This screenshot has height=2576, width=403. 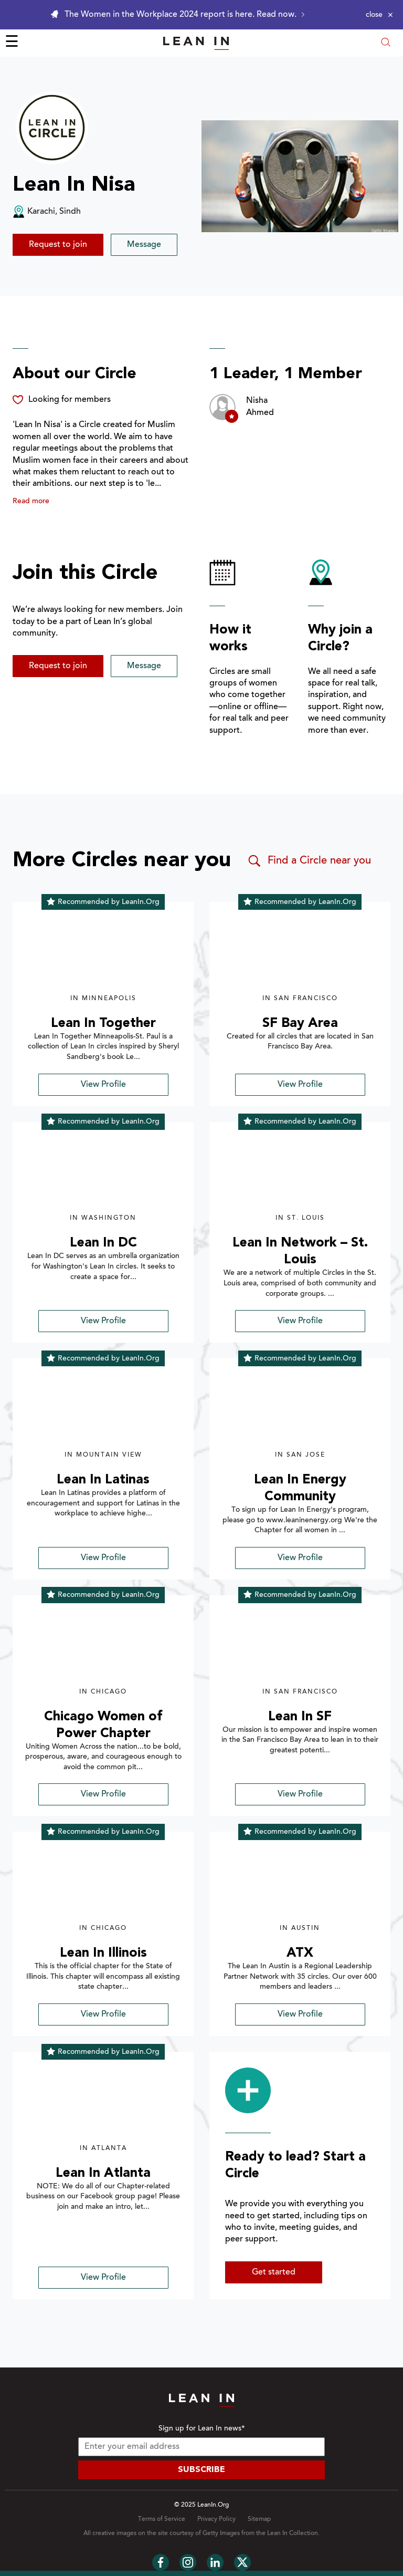 What do you see at coordinates (273, 2272) in the screenshot?
I see `Get started` at bounding box center [273, 2272].